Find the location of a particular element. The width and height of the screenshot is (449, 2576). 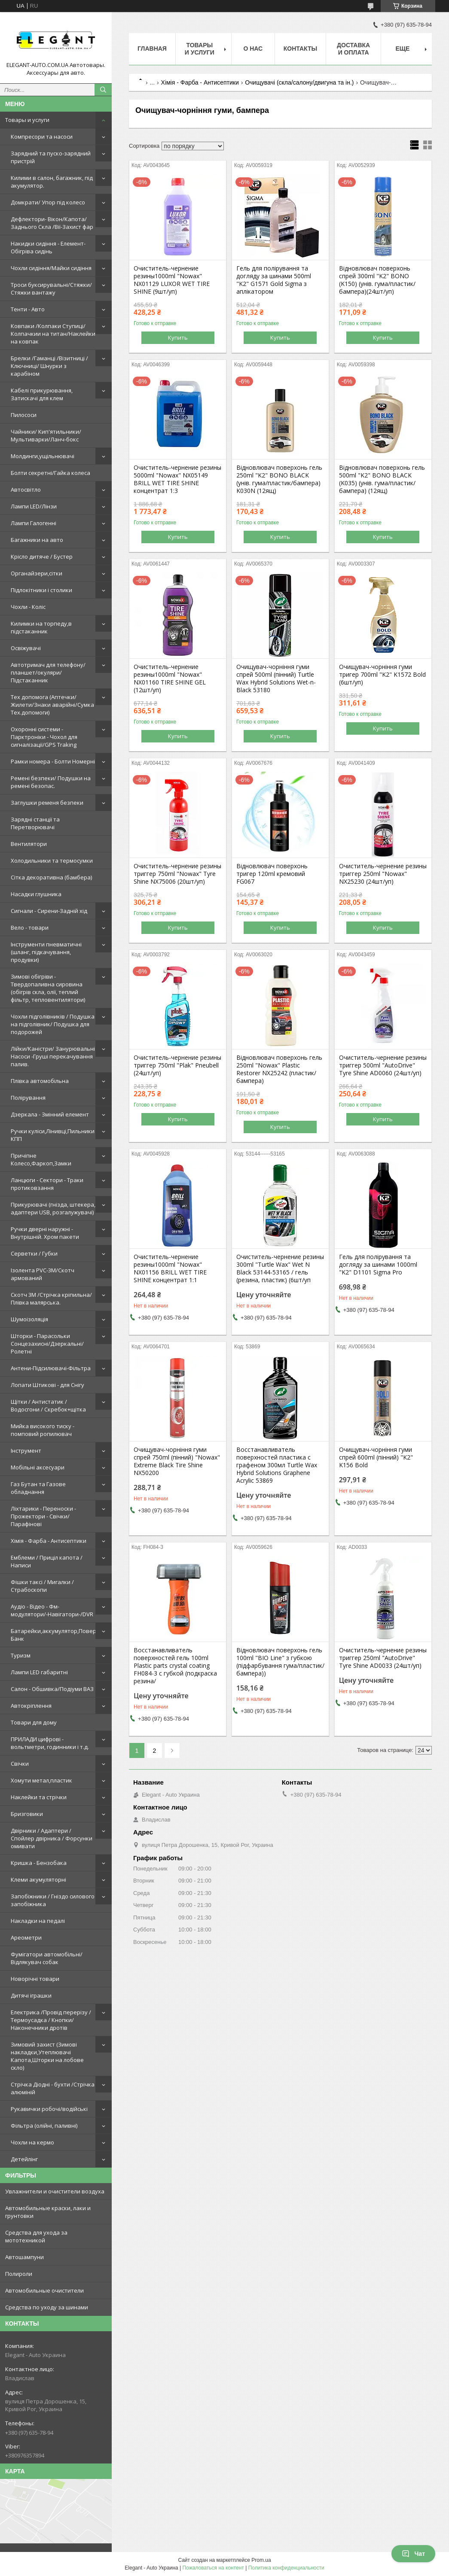

[Искать] is located at coordinates (103, 89).